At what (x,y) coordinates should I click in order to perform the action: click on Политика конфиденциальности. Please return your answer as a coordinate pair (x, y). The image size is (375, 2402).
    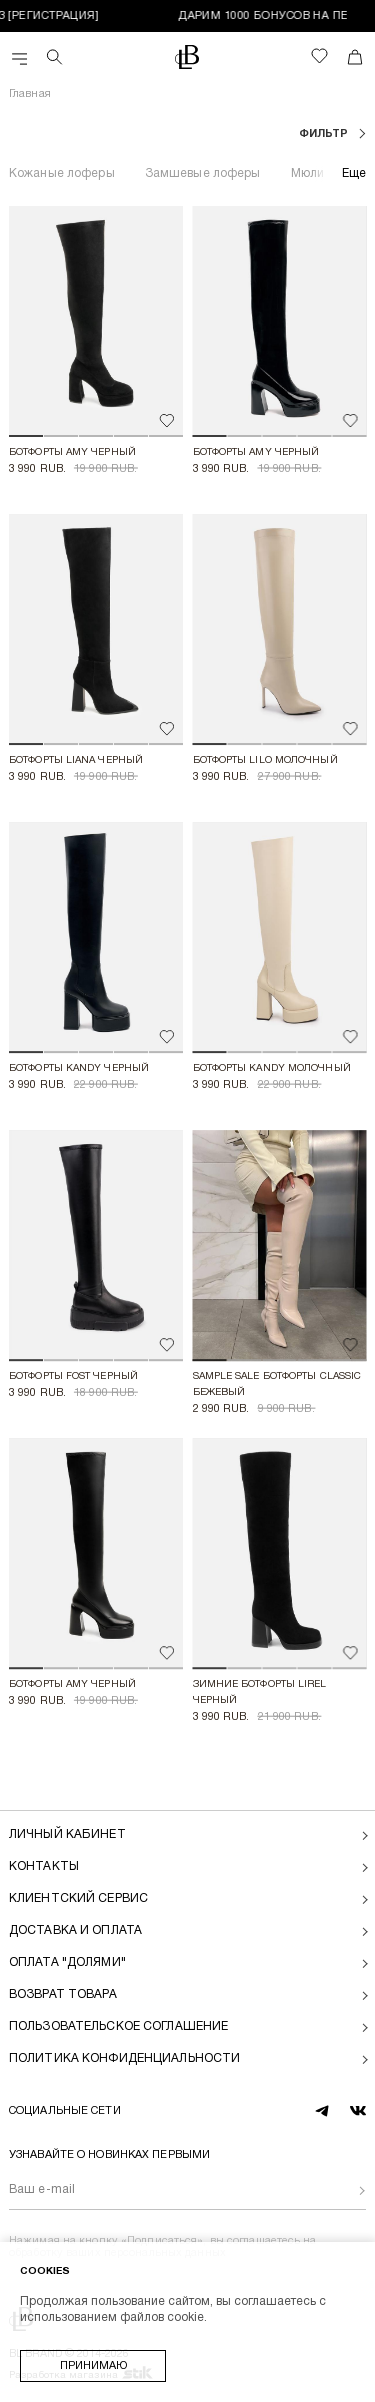
    Looking at the image, I should click on (124, 2058).